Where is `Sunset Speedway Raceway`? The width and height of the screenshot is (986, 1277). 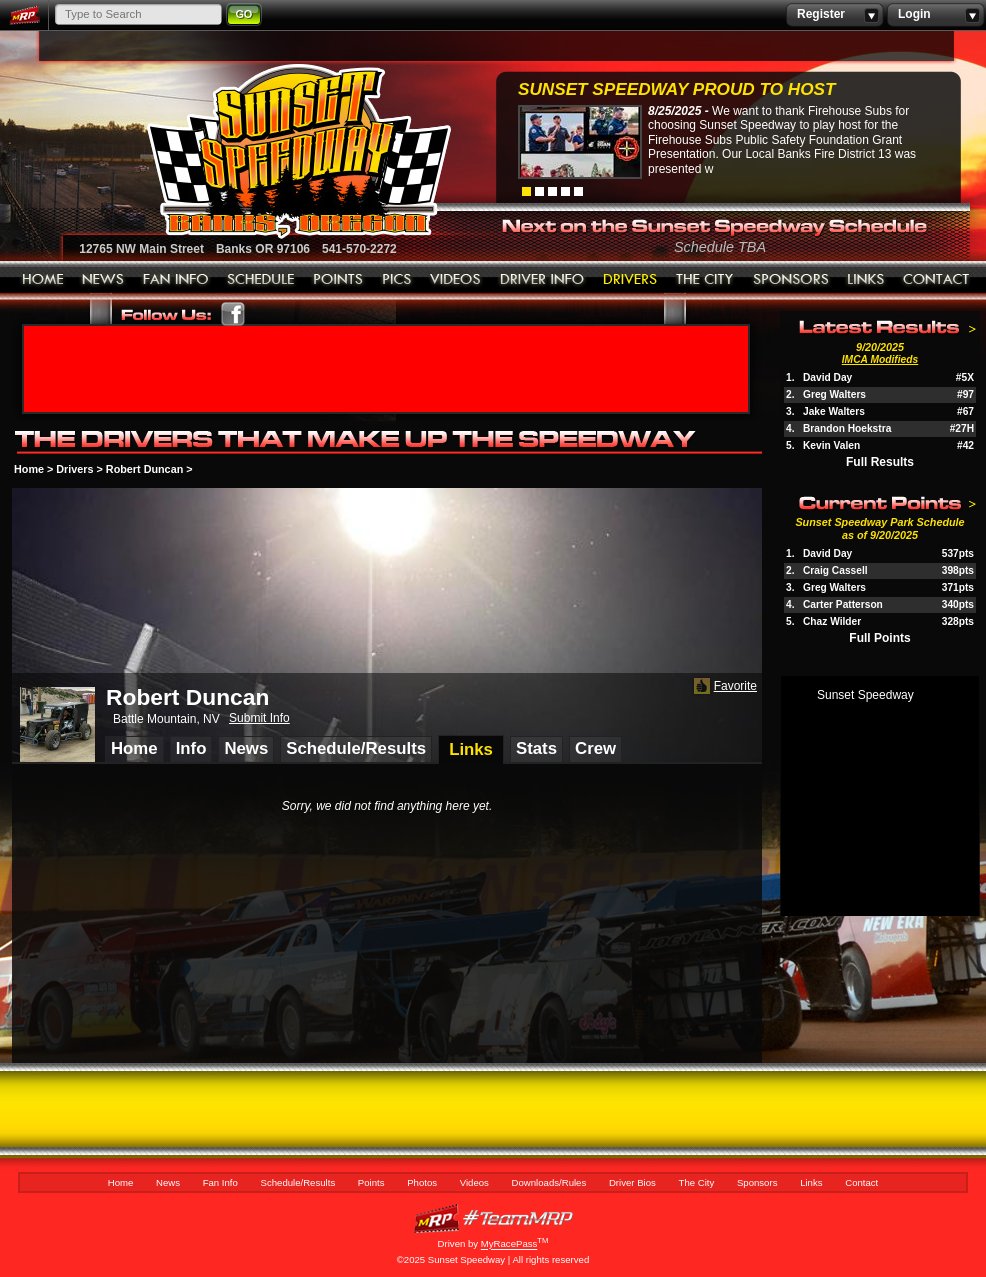 Sunset Speedway Raceway is located at coordinates (248, 151).